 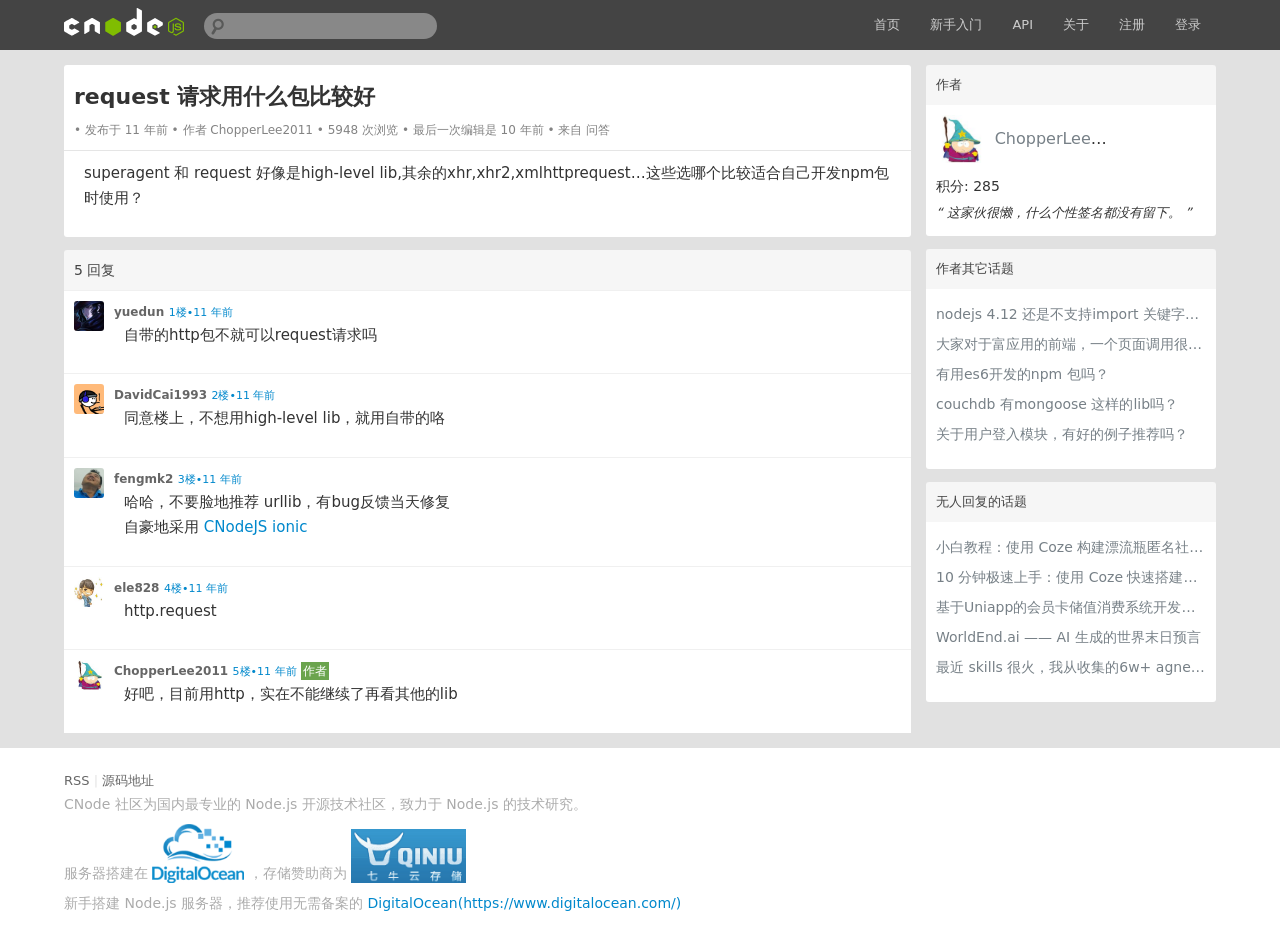 What do you see at coordinates (1071, 577) in the screenshot?
I see `10 分钟极速上手：使用 Coze 快速搭建可商用级智能客服智能体` at bounding box center [1071, 577].